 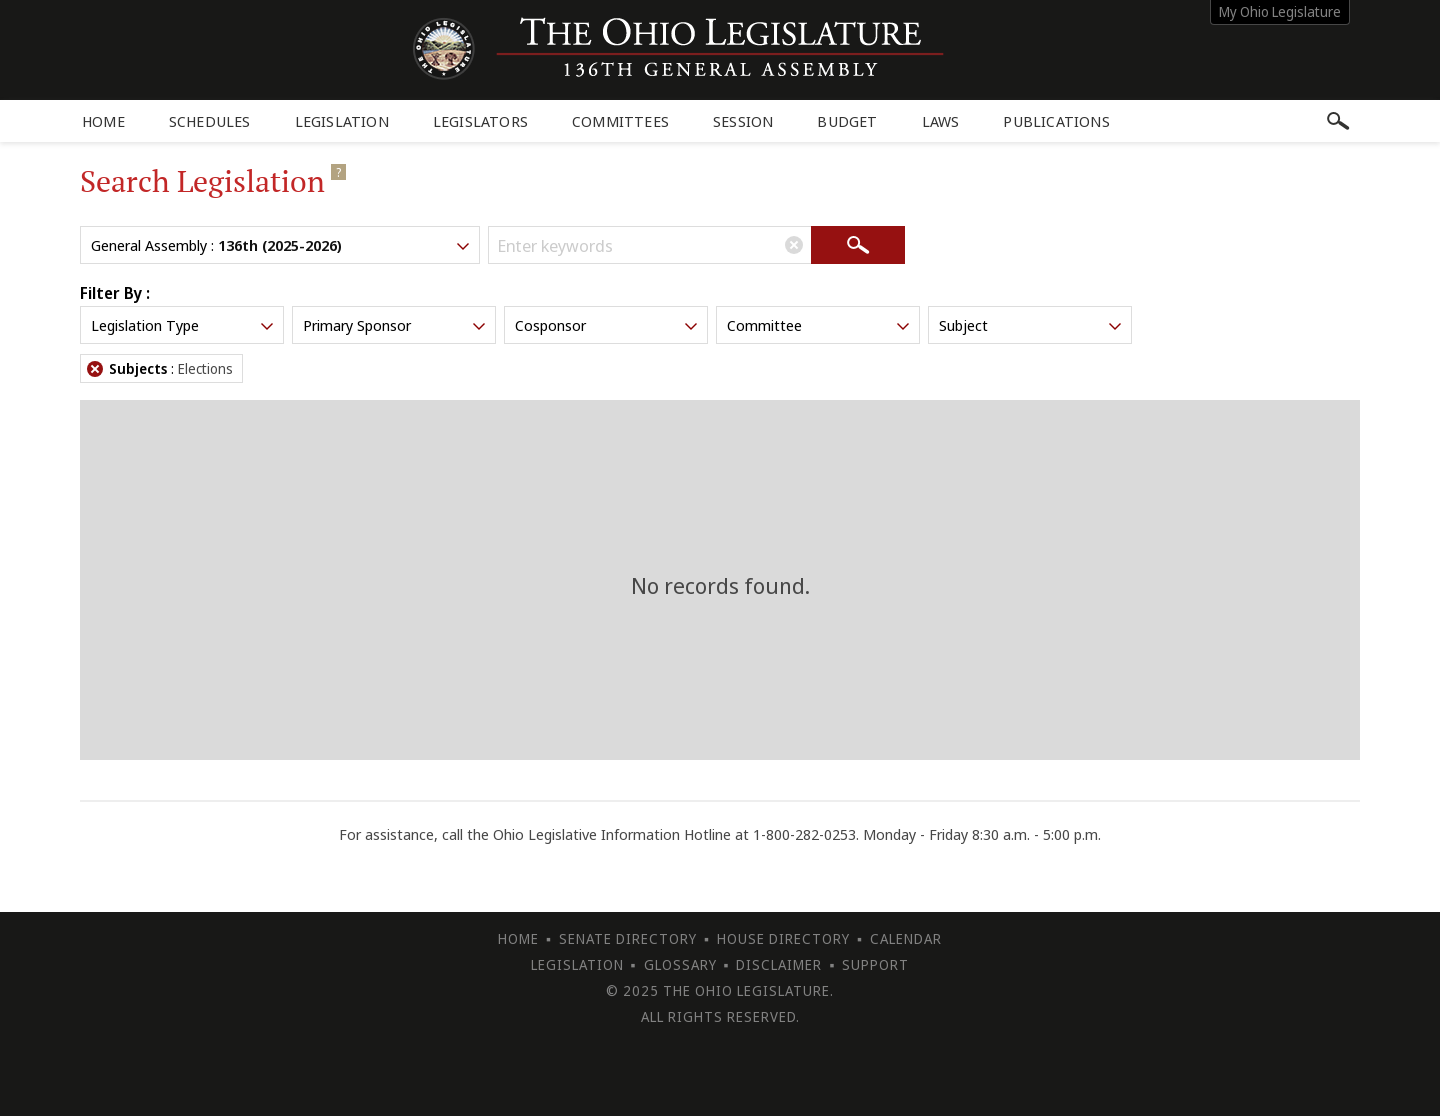 What do you see at coordinates (210, 121) in the screenshot?
I see `Schedules` at bounding box center [210, 121].